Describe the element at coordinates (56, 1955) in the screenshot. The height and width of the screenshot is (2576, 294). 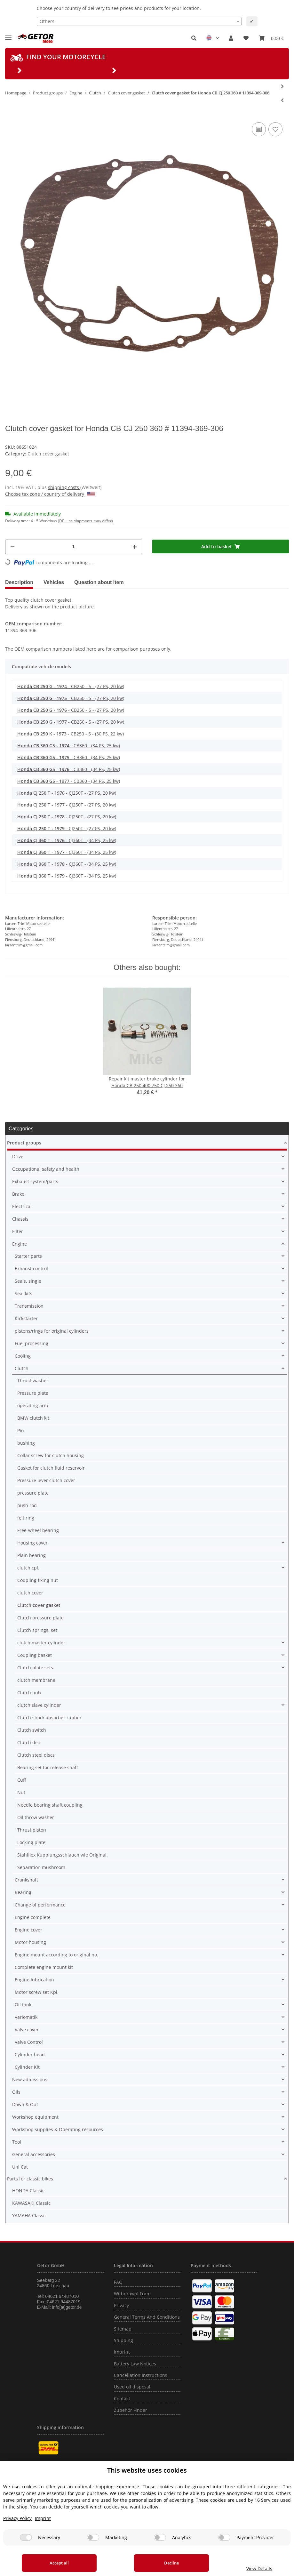
I see `Engine mount according to original no.` at that location.